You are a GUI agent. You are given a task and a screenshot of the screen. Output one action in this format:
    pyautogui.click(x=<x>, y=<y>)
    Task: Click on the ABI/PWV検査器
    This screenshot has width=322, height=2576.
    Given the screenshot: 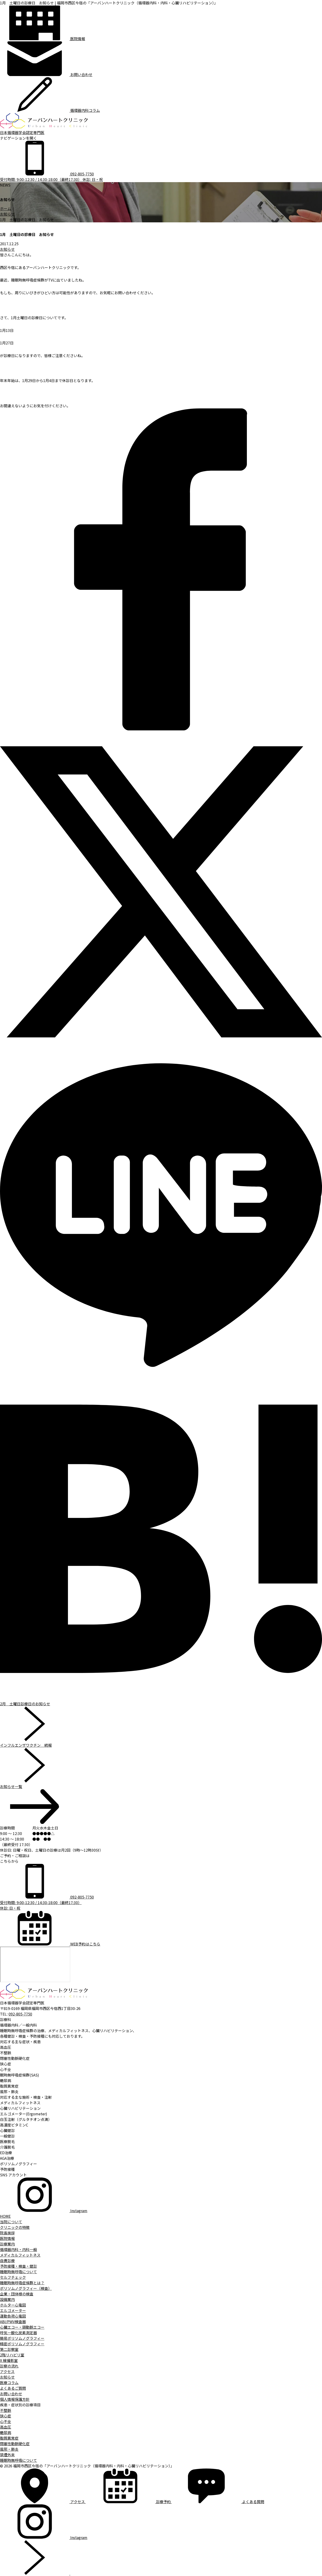 What is the action you would take?
    pyautogui.click(x=13, y=2321)
    